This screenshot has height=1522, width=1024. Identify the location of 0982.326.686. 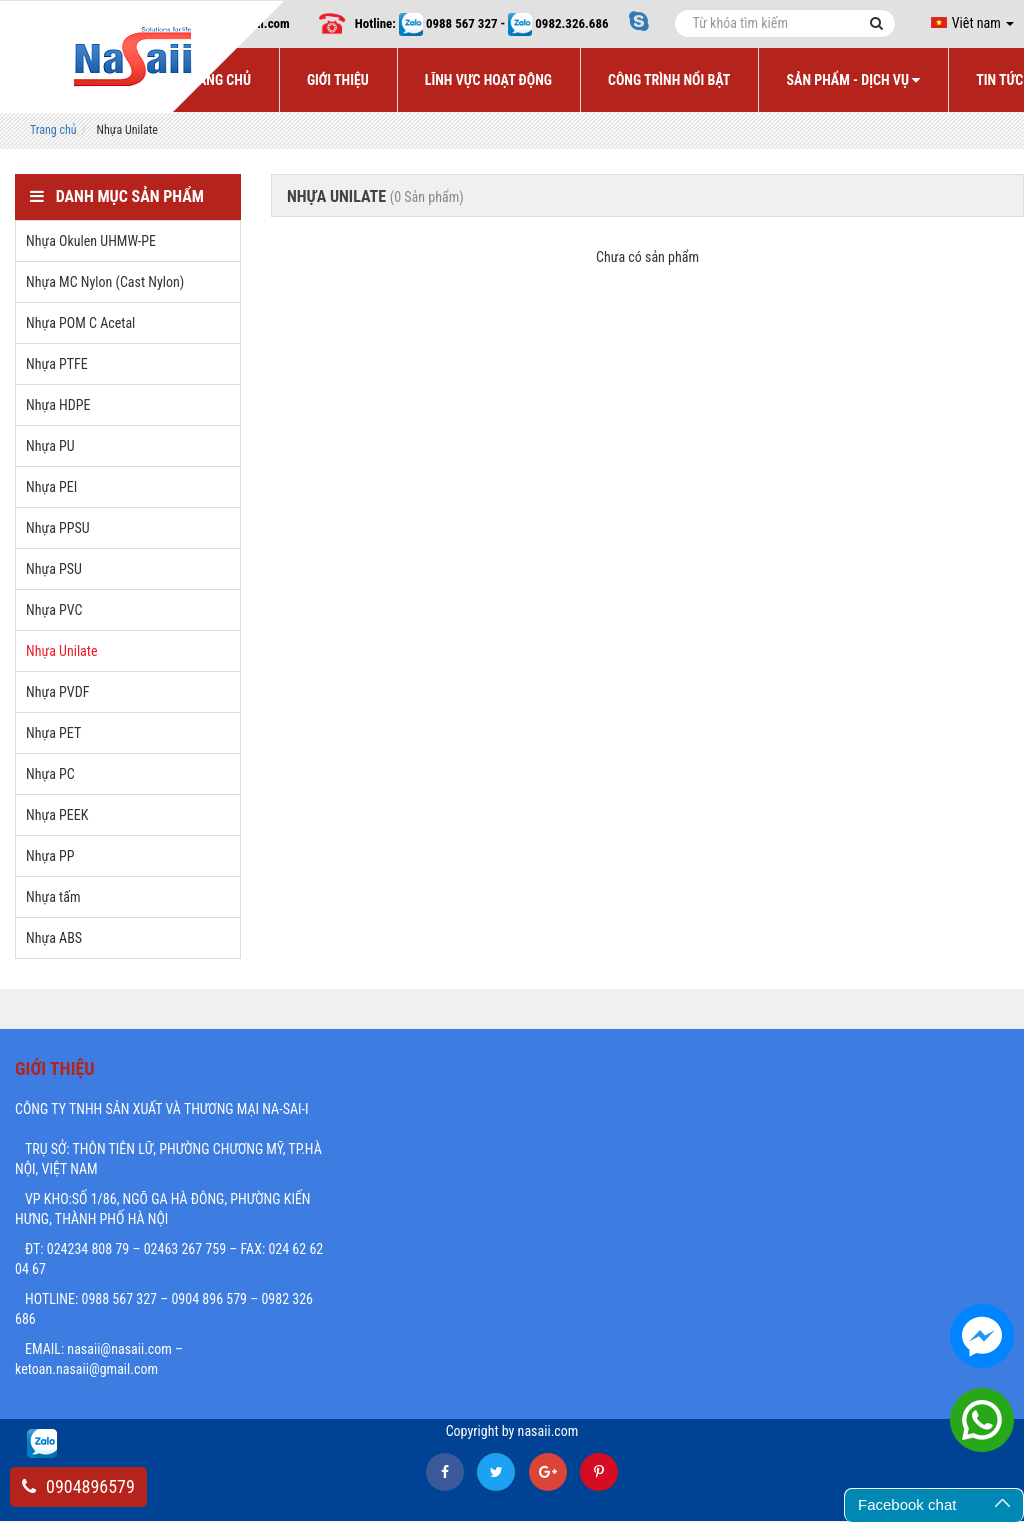
(571, 23).